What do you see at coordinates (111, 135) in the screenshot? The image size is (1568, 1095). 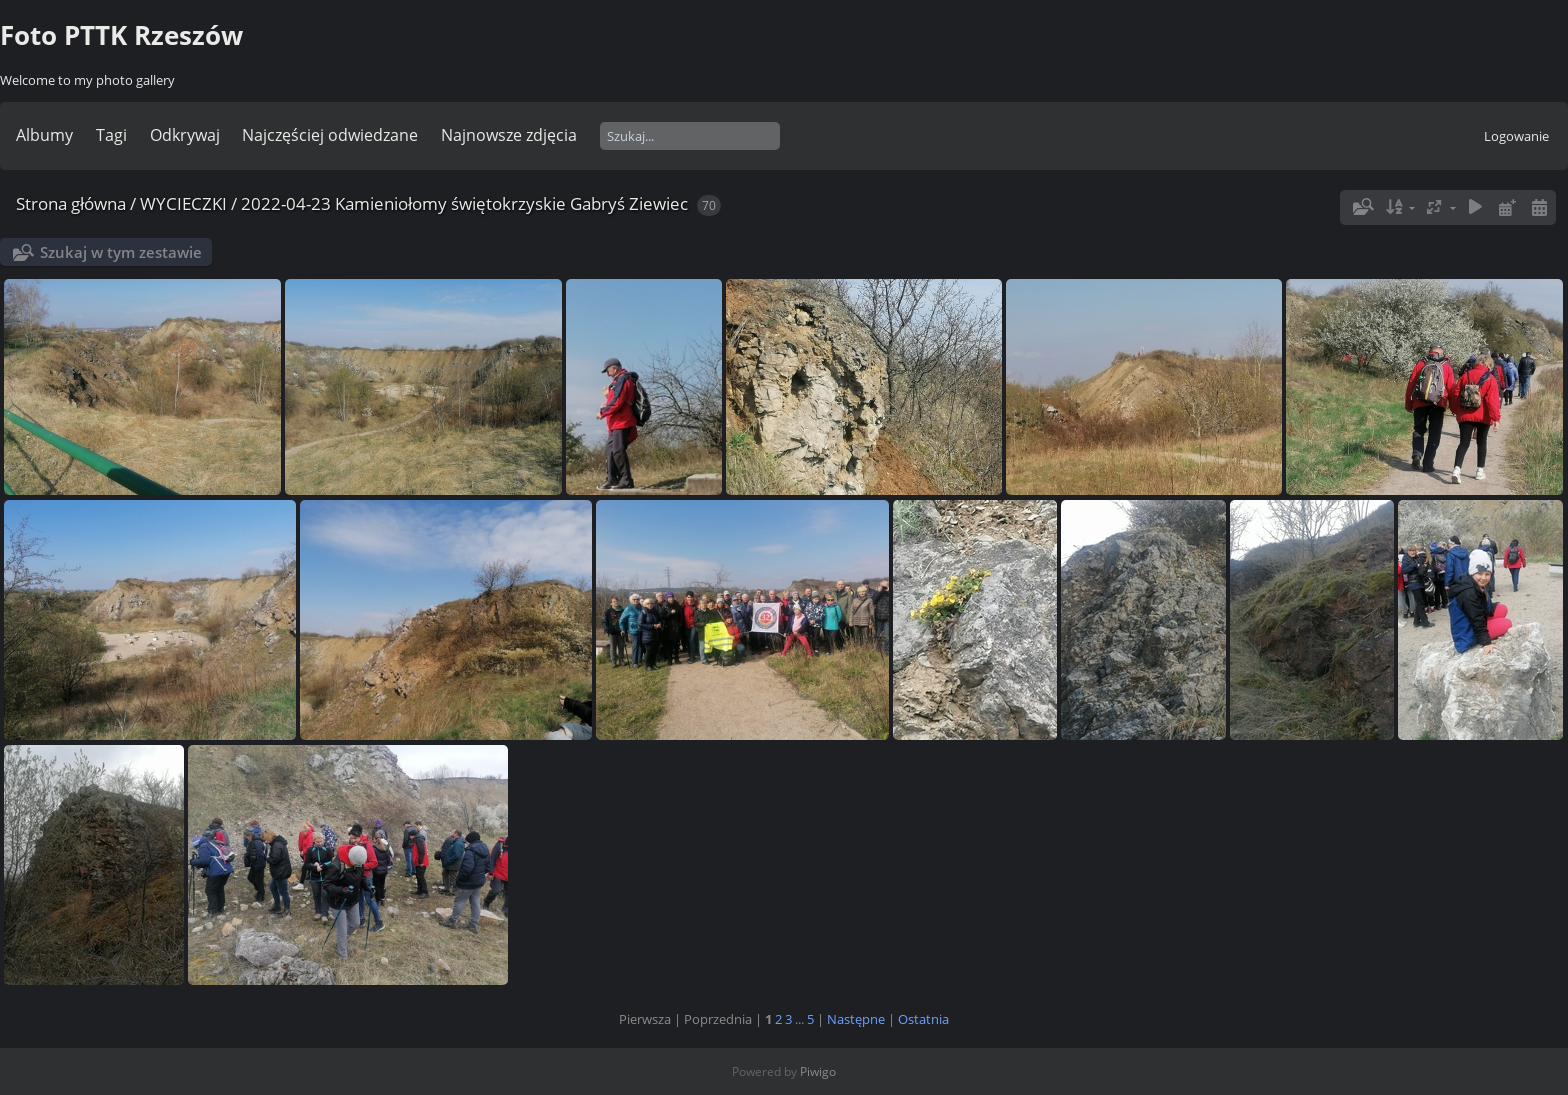 I see `Tagi` at bounding box center [111, 135].